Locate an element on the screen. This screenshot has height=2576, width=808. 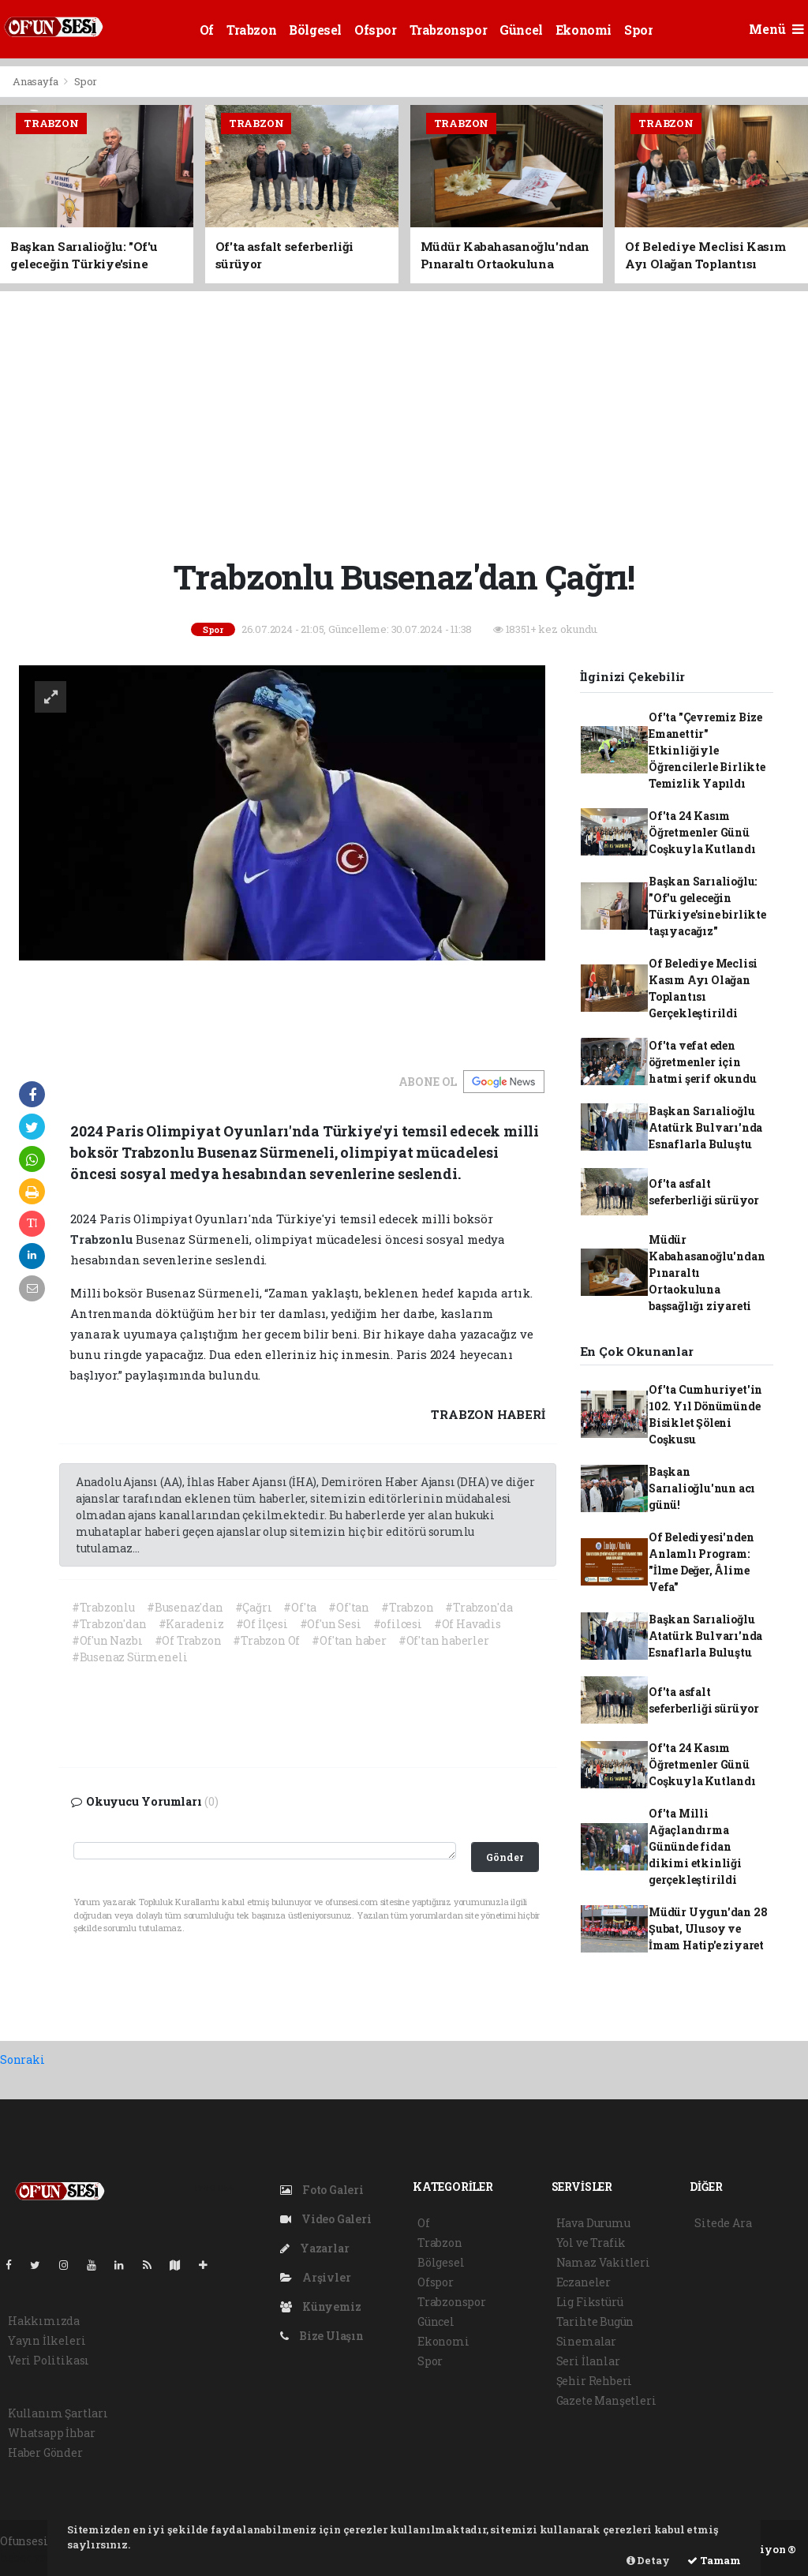
Foto Galeri is located at coordinates (322, 2189).